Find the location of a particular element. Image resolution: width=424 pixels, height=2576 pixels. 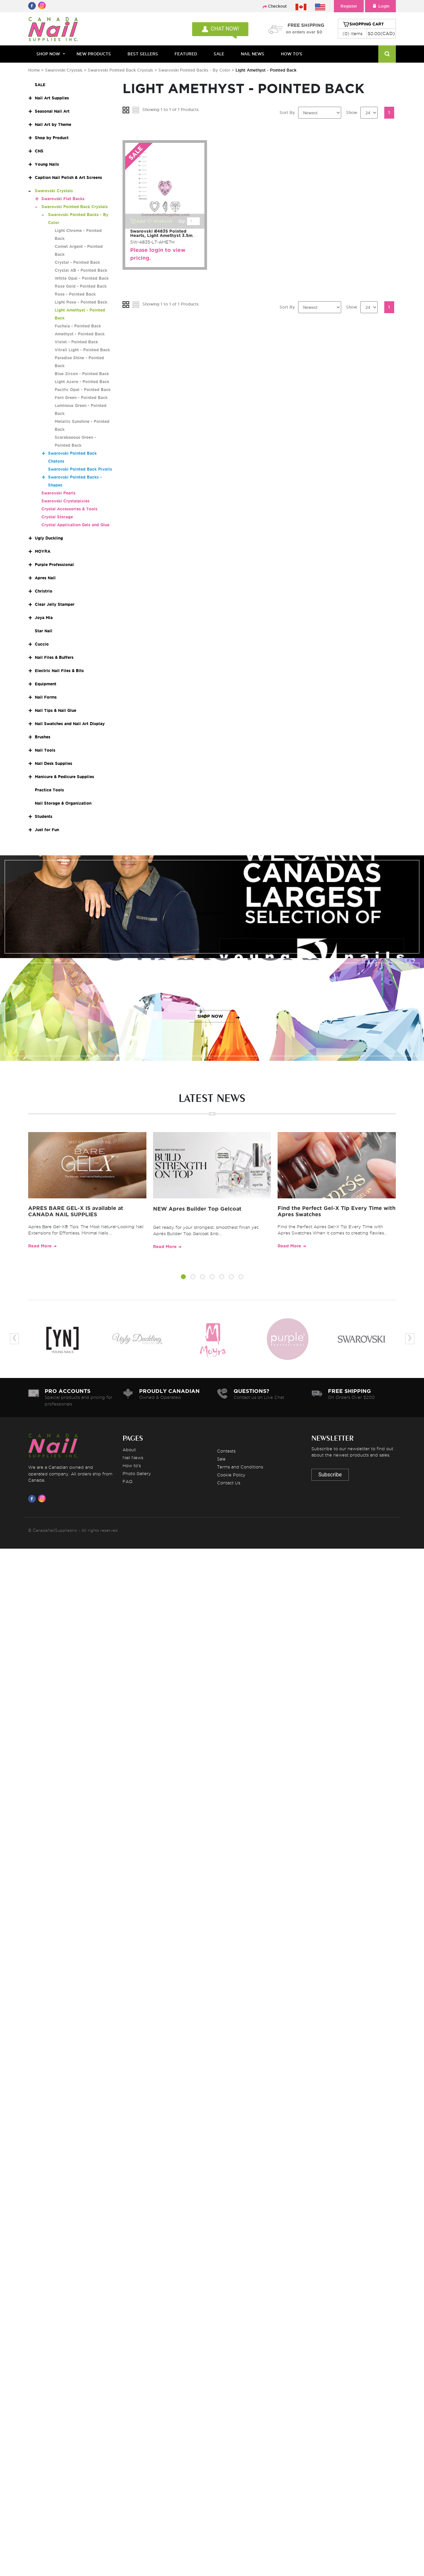

Nail Desk Supplies is located at coordinates (53, 763).